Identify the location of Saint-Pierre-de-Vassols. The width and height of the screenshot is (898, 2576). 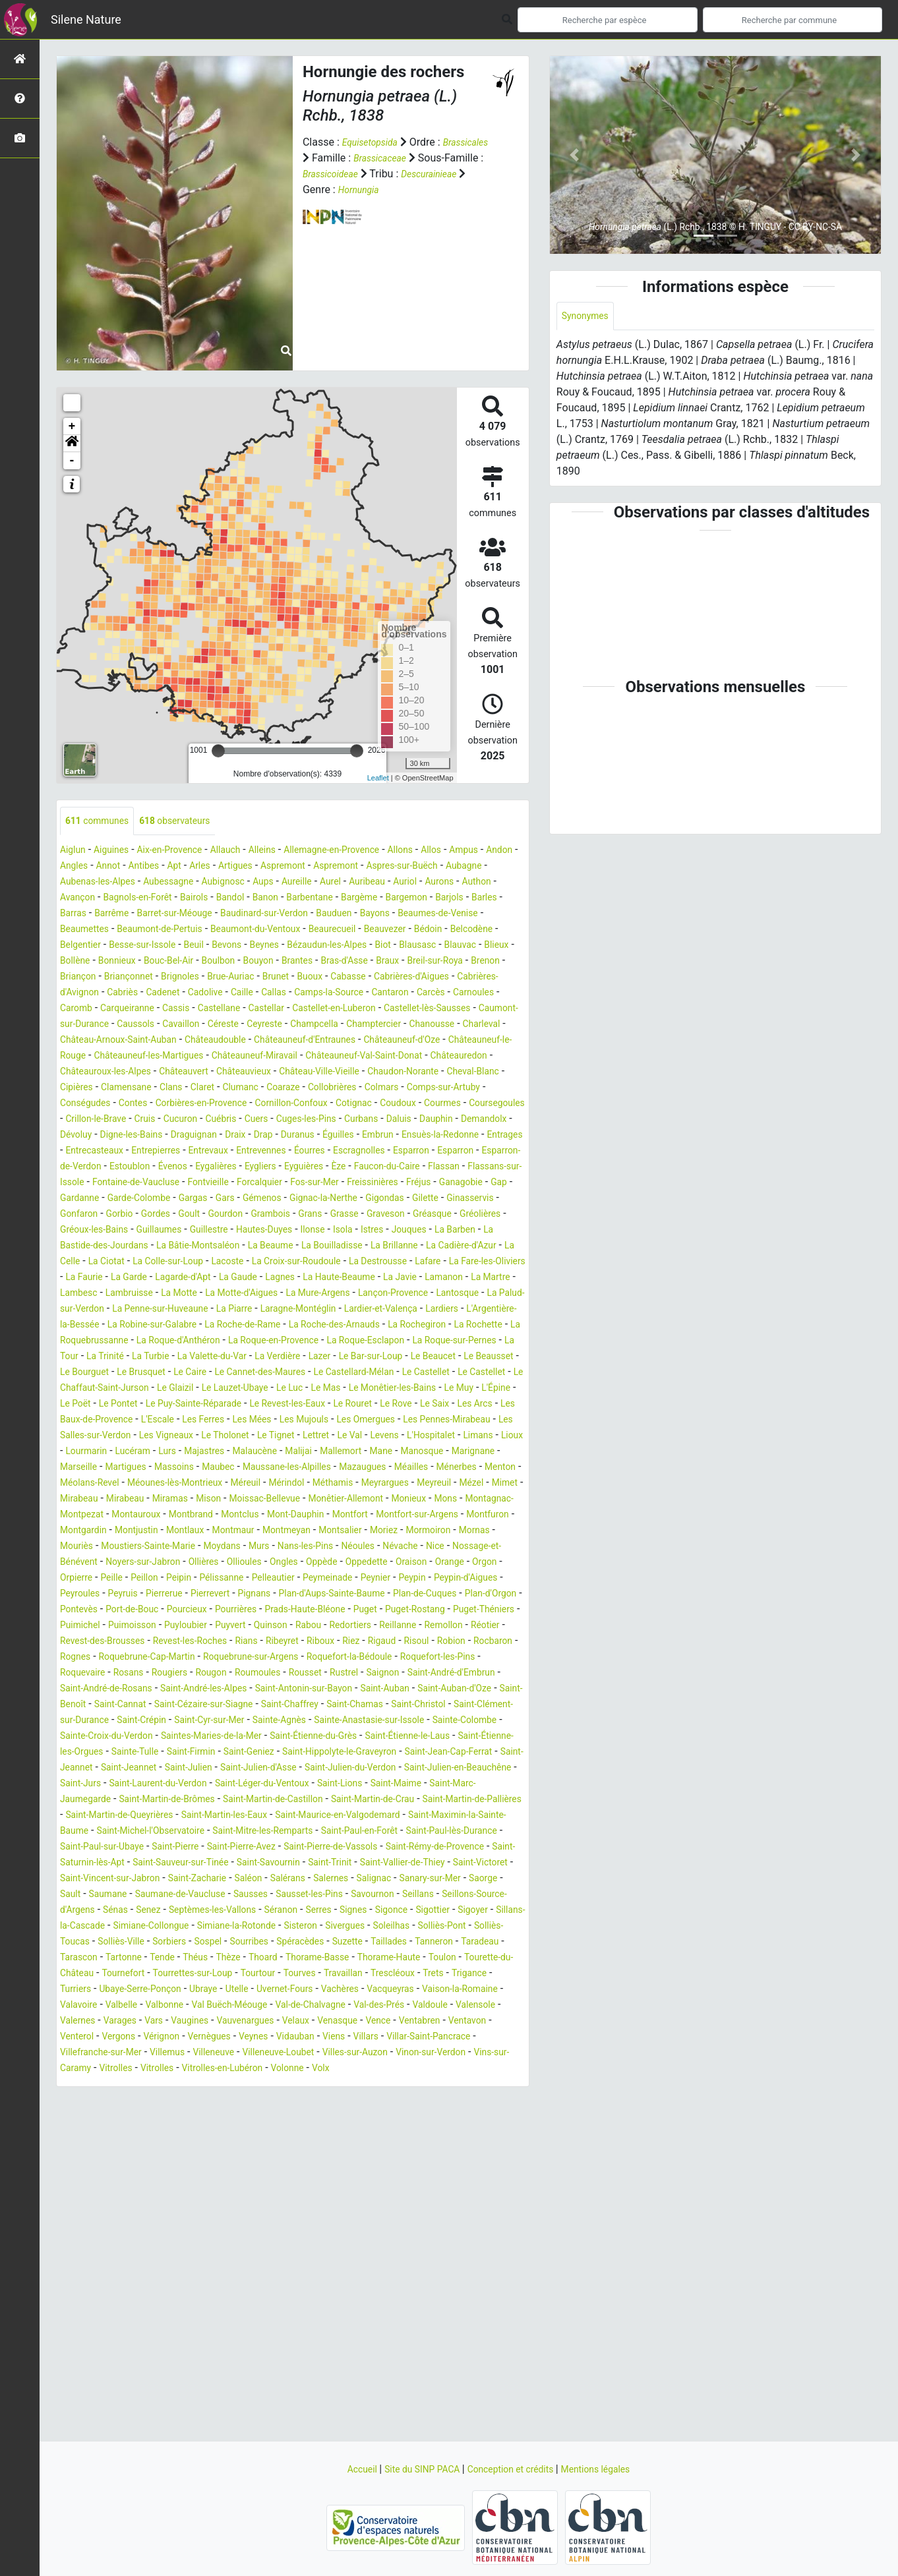
(417, 1990).